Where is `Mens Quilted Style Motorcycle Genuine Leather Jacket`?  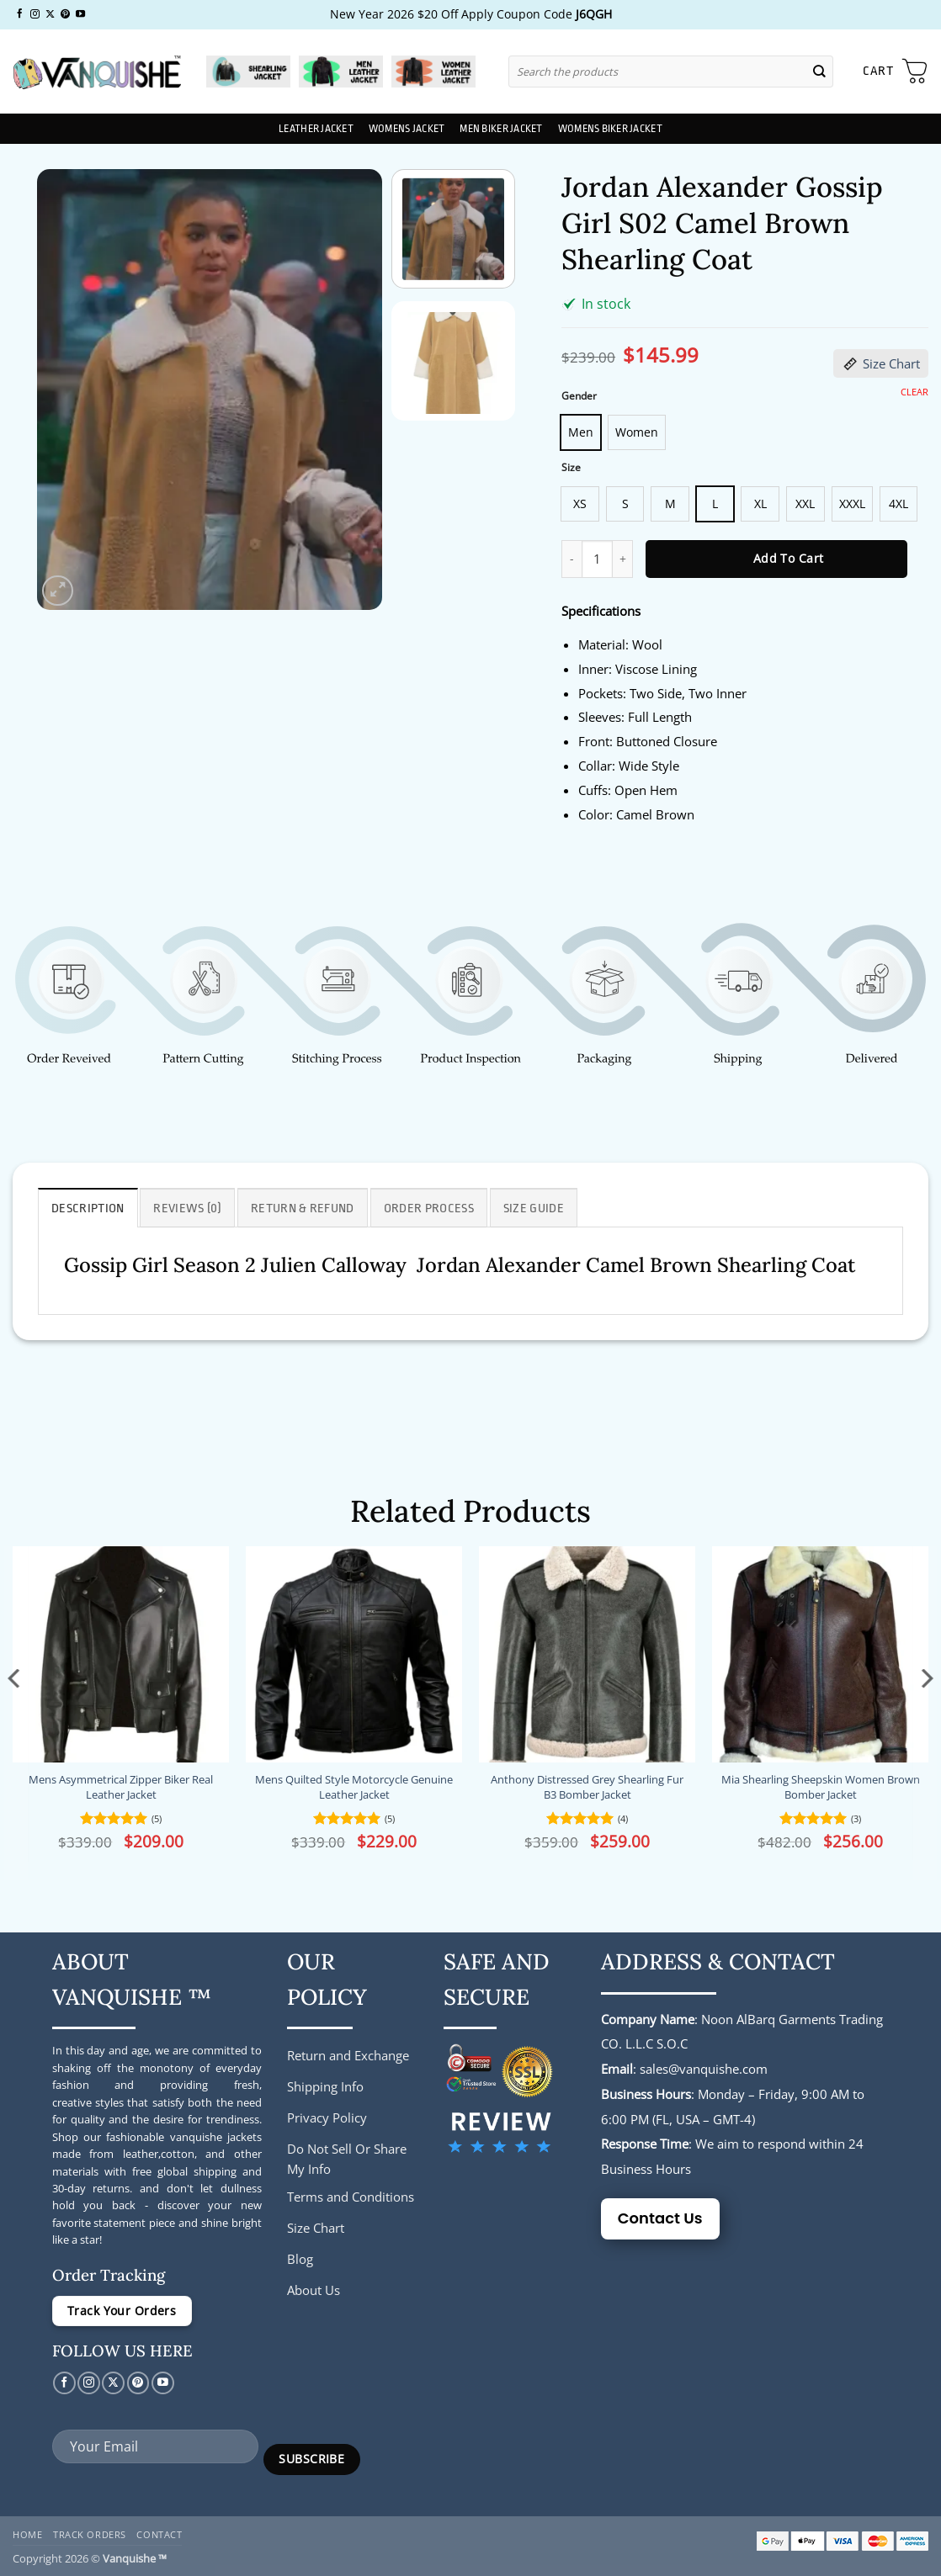
Mens Quilted Style Motorcycle Genuine Leather Jacket is located at coordinates (354, 1781).